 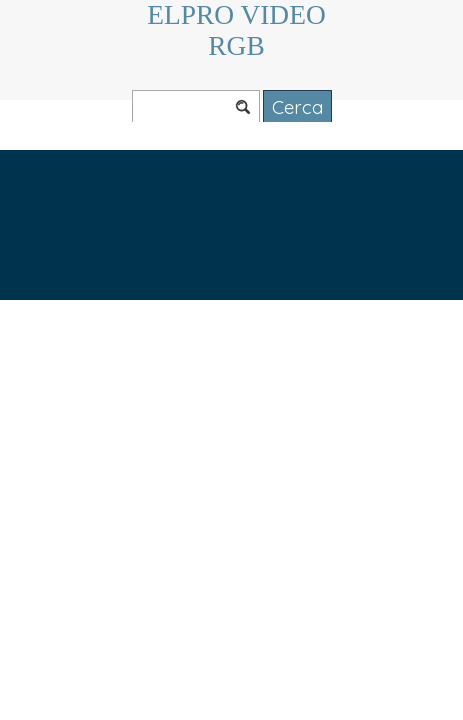 I want to click on ELPRO VIDEO RGB, so click(x=239, y=30).